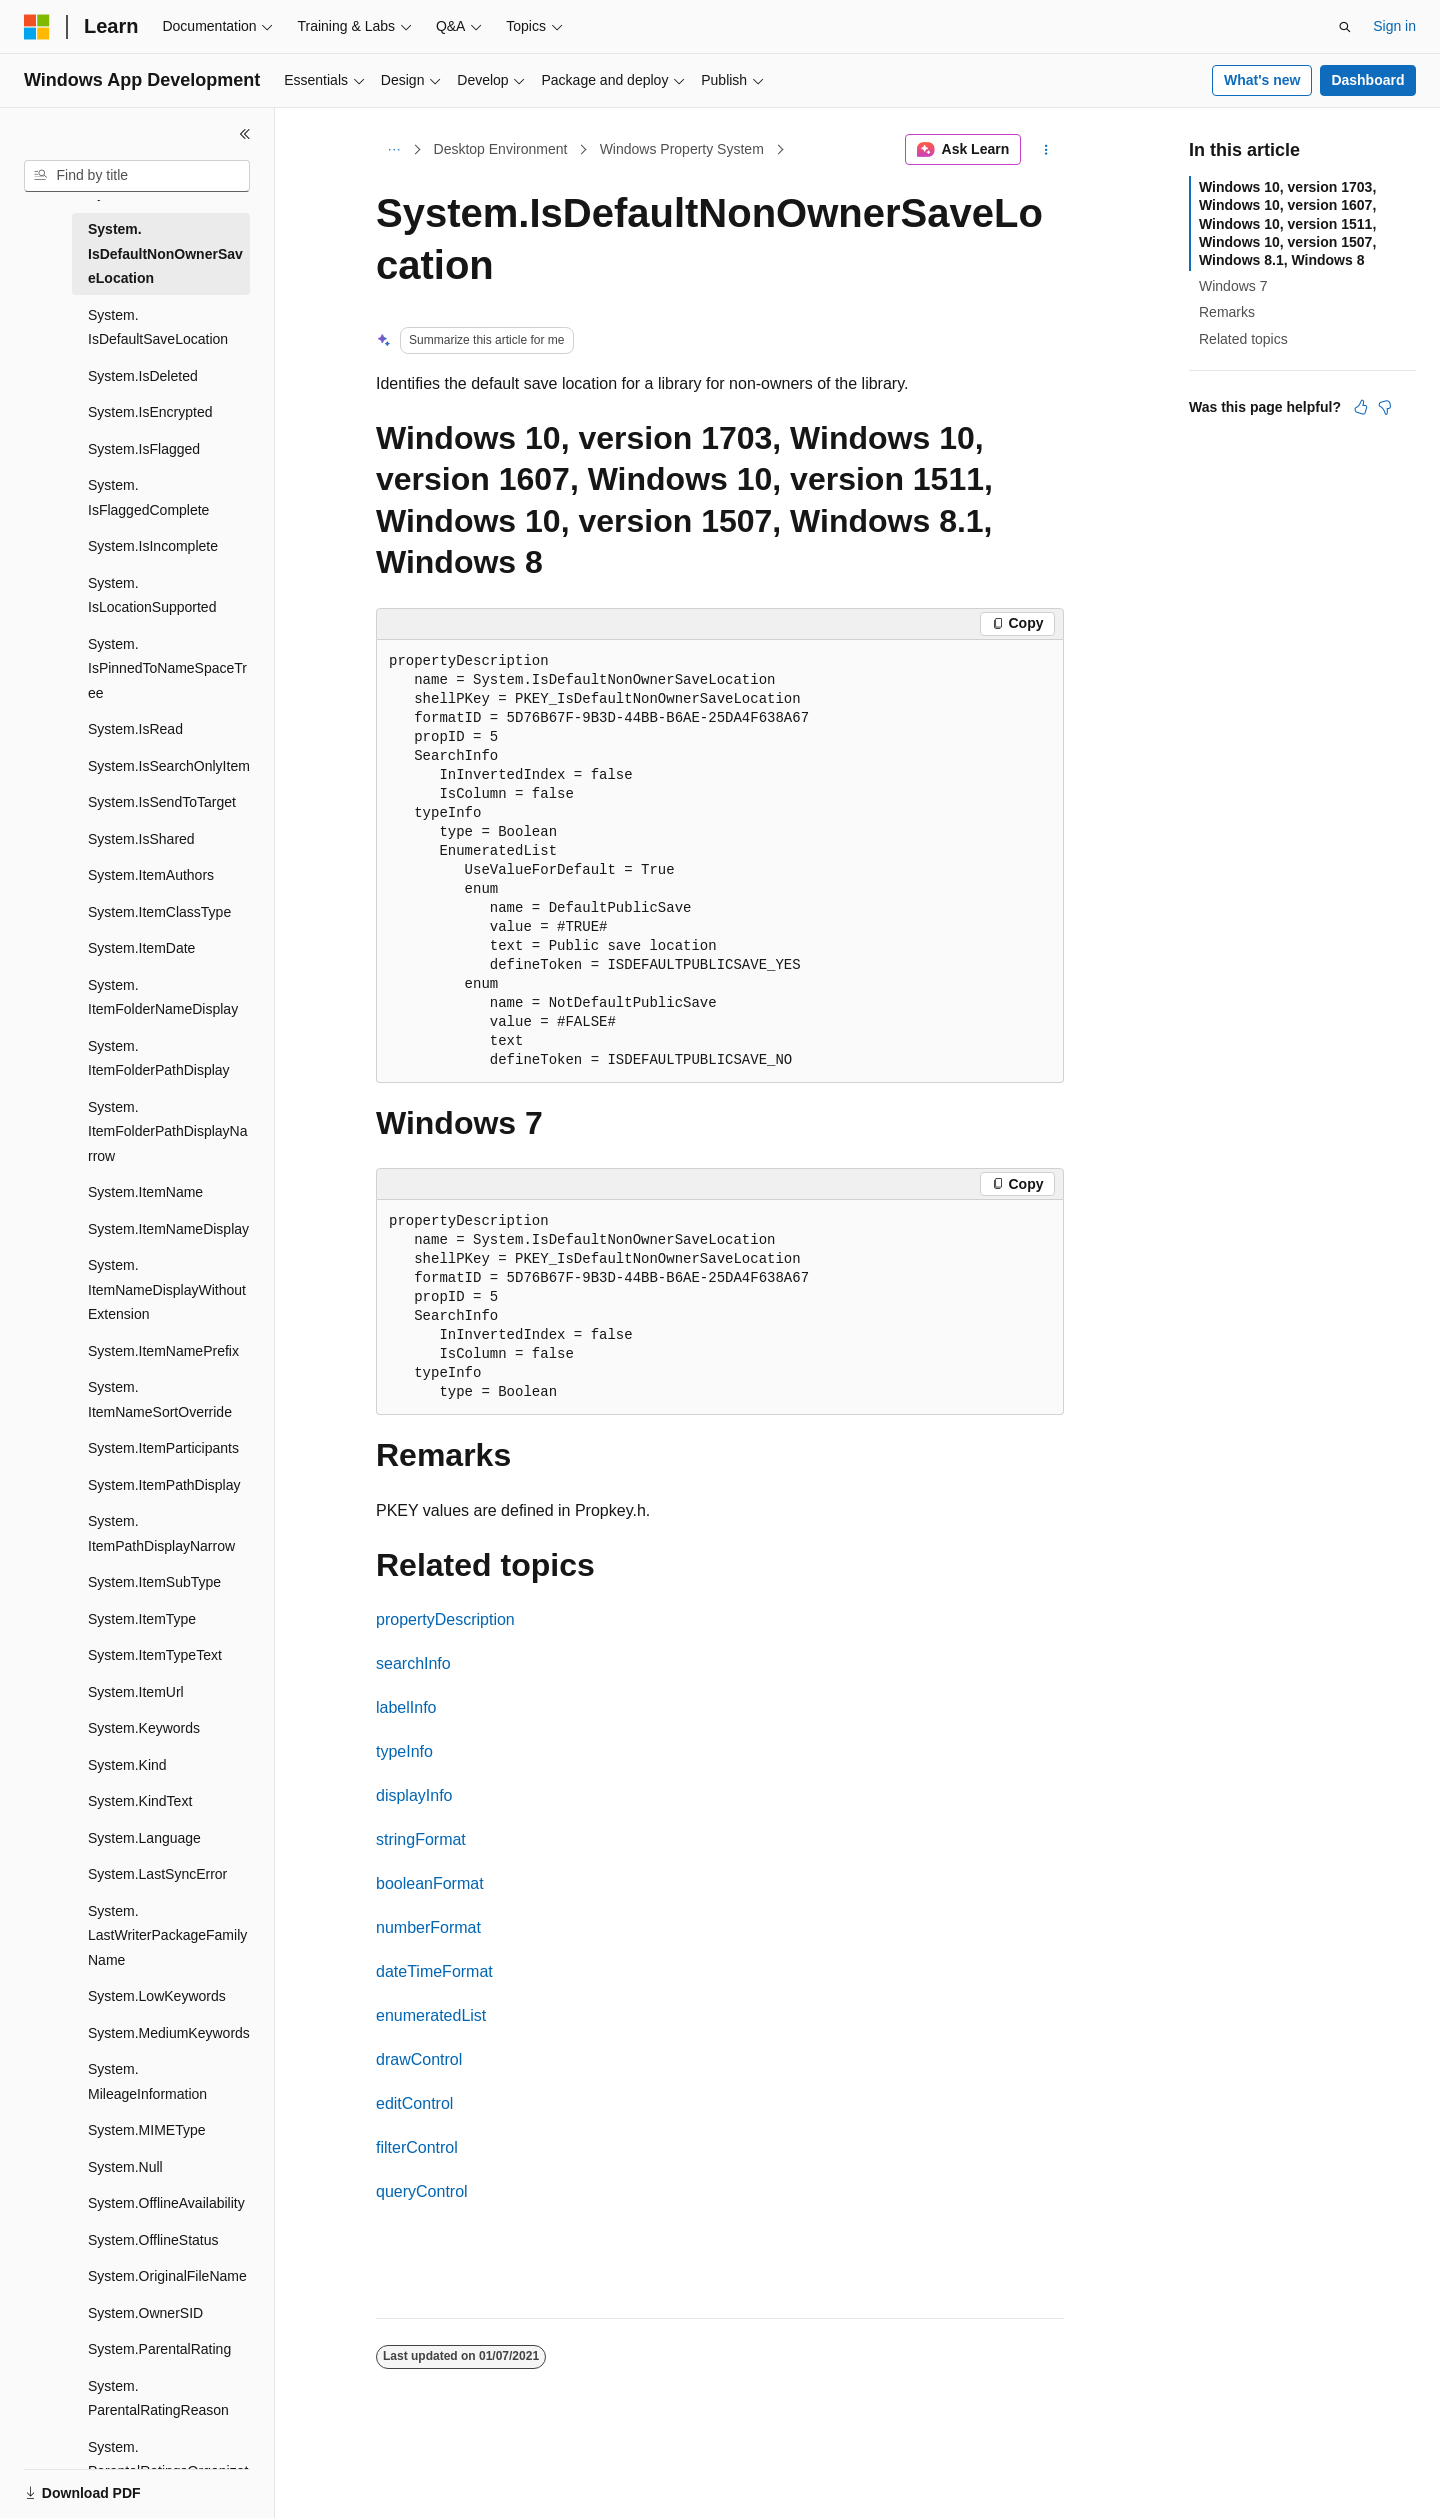  Describe the element at coordinates (1385, 407) in the screenshot. I see `[This article is not helpful]` at that location.